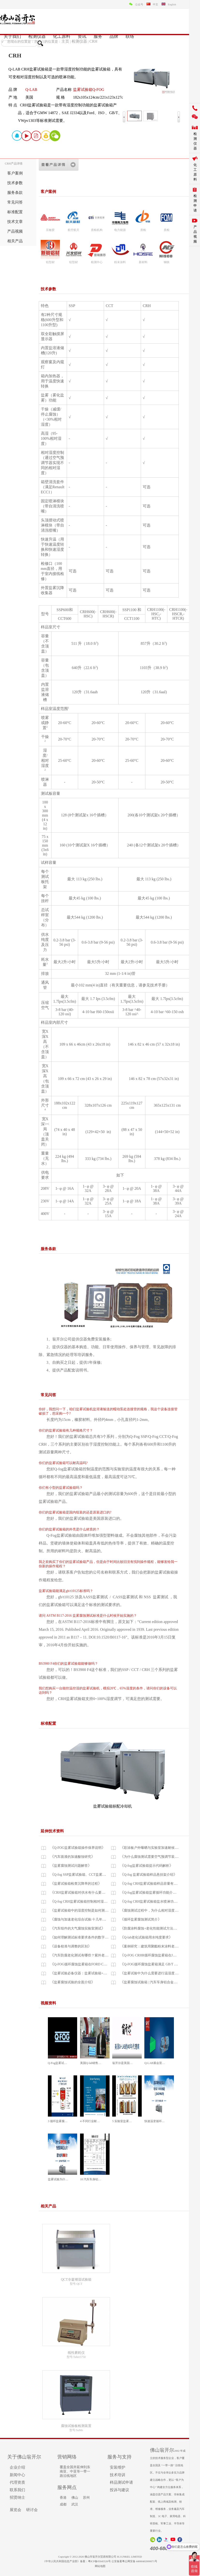 This screenshot has height=2576, width=200. What do you see at coordinates (148, 1874) in the screenshot?
I see `Q-fog 盐雾试验箱样品悬挂架介绍` at bounding box center [148, 1874].